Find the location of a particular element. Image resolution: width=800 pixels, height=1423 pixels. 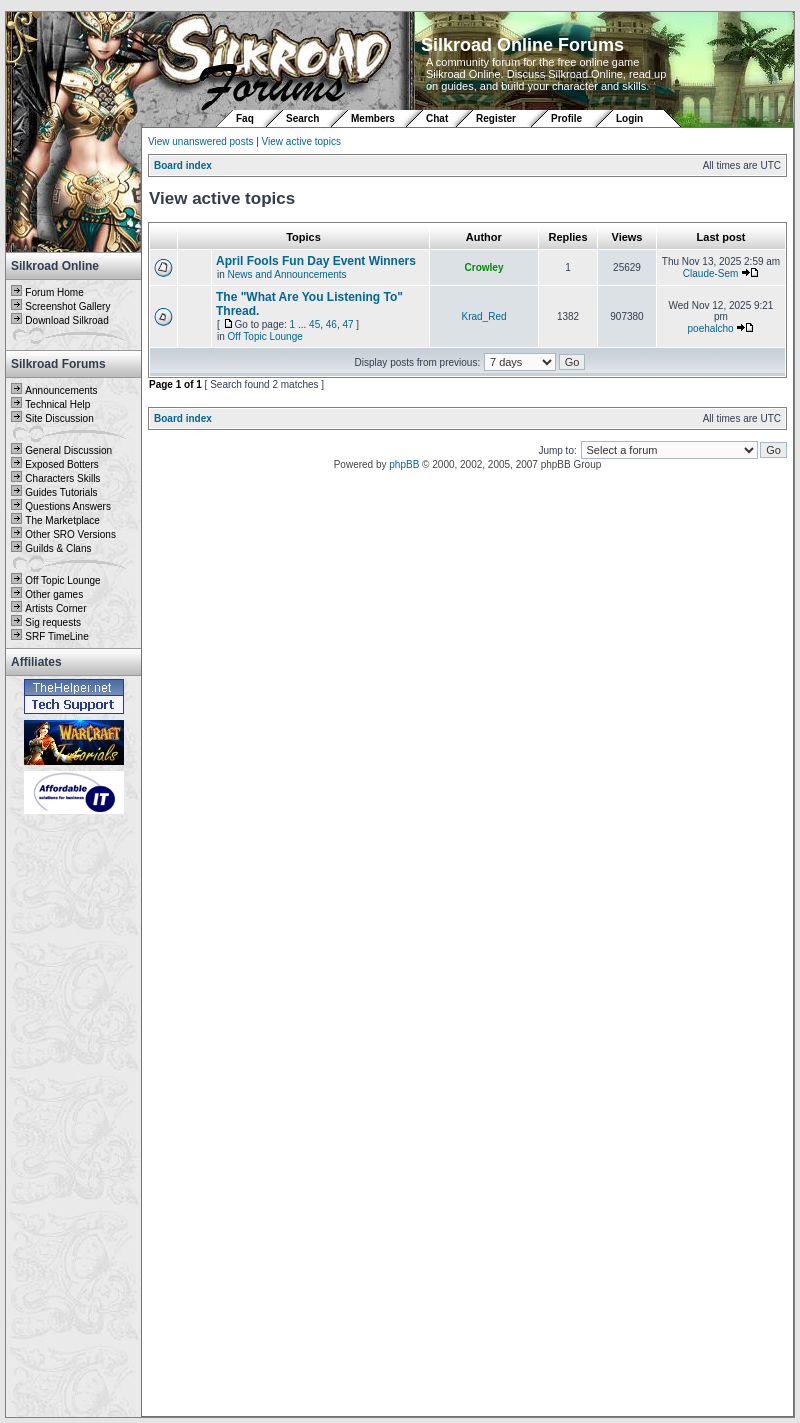

Forum Home is located at coordinates (54, 292).